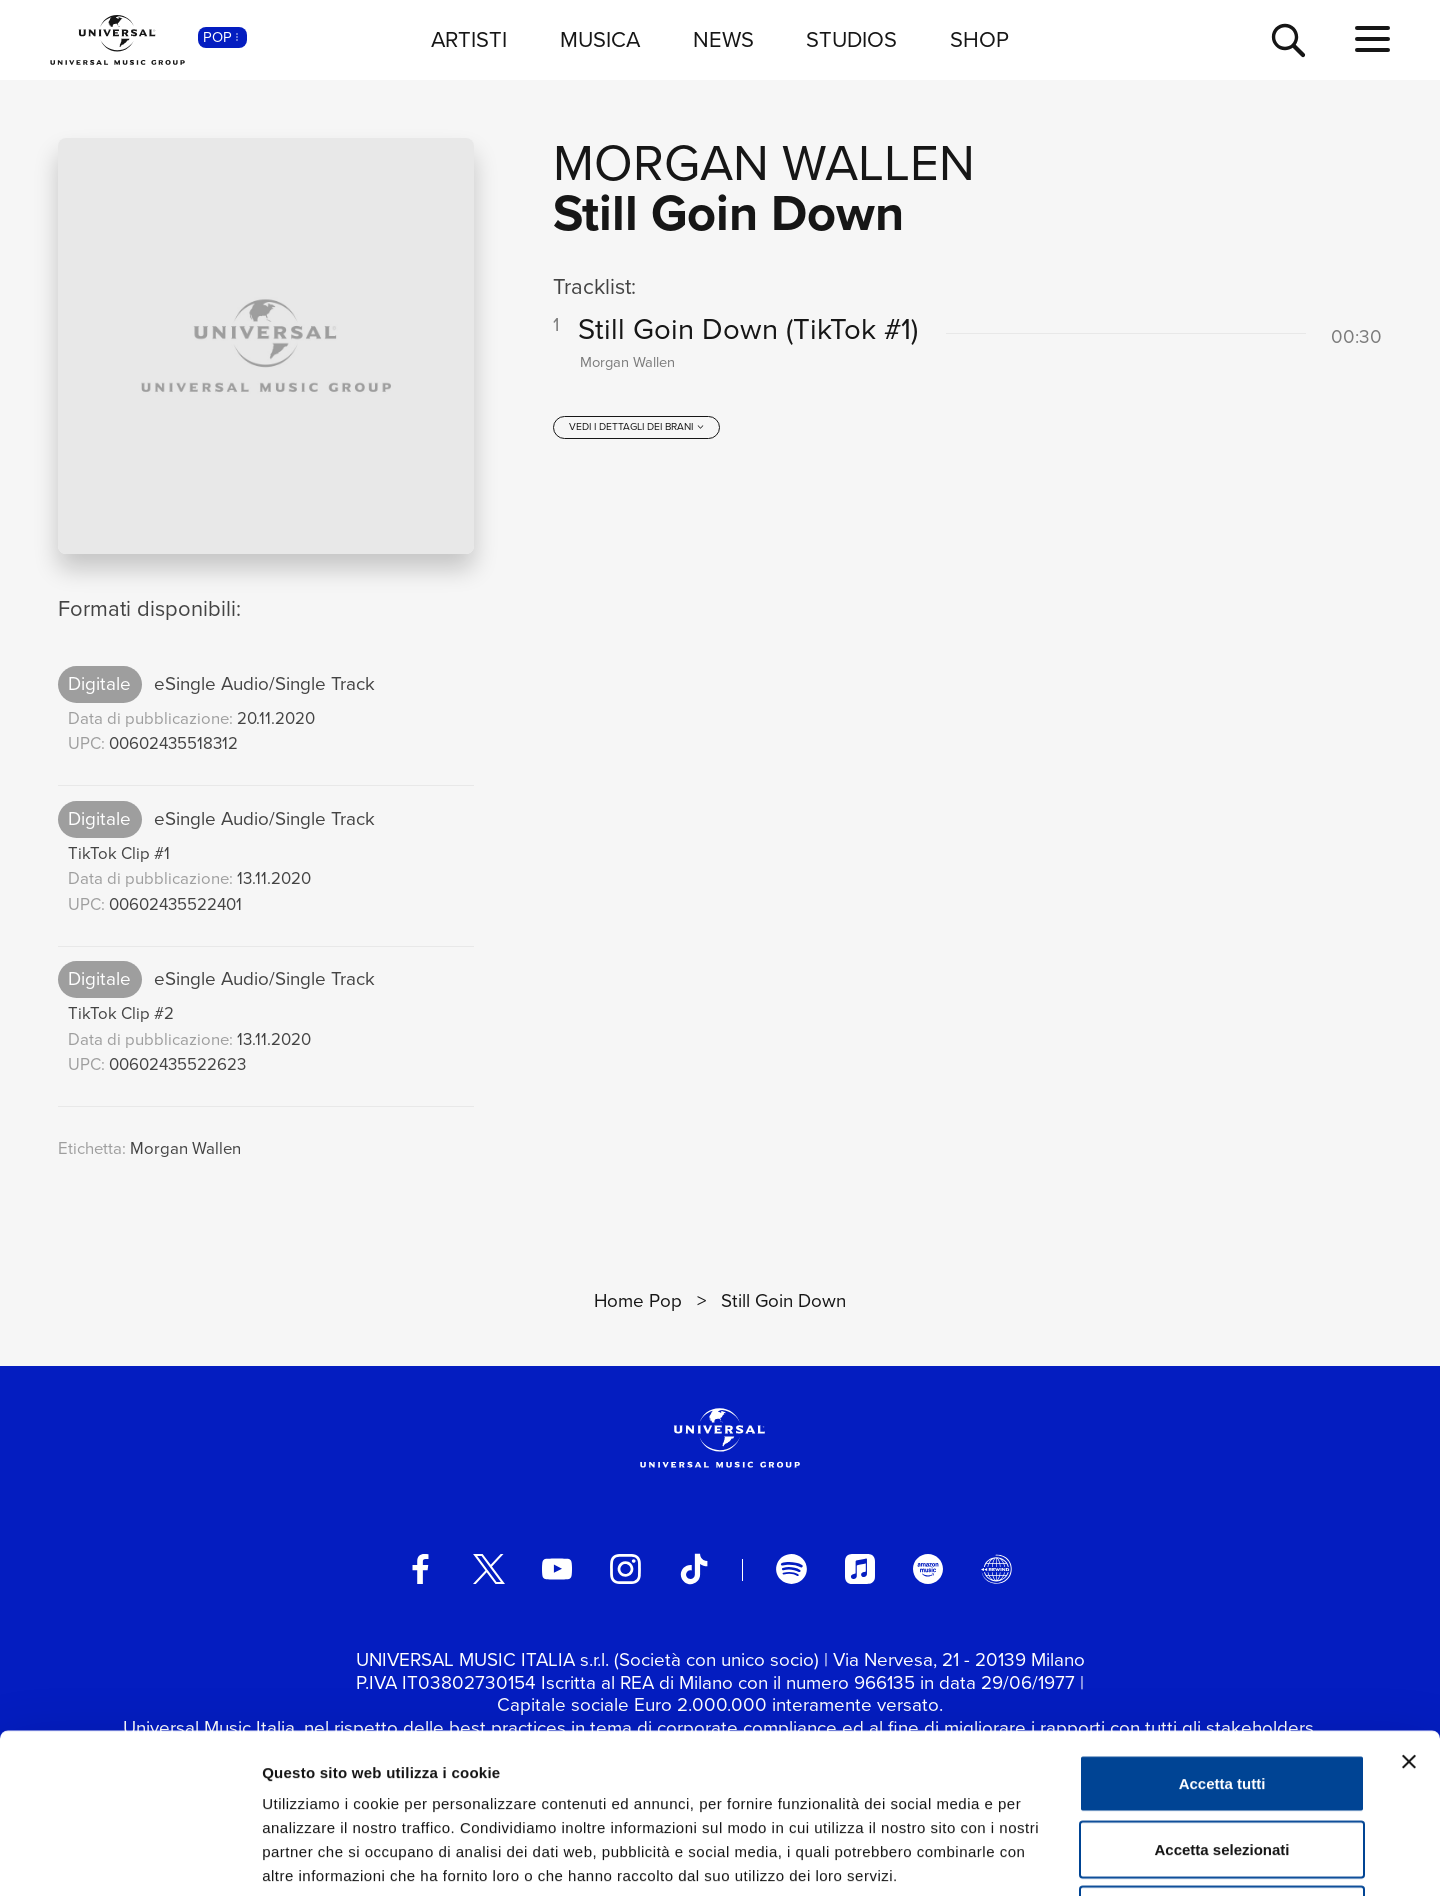 This screenshot has height=1896, width=1440. I want to click on MUSICA, so click(600, 39).